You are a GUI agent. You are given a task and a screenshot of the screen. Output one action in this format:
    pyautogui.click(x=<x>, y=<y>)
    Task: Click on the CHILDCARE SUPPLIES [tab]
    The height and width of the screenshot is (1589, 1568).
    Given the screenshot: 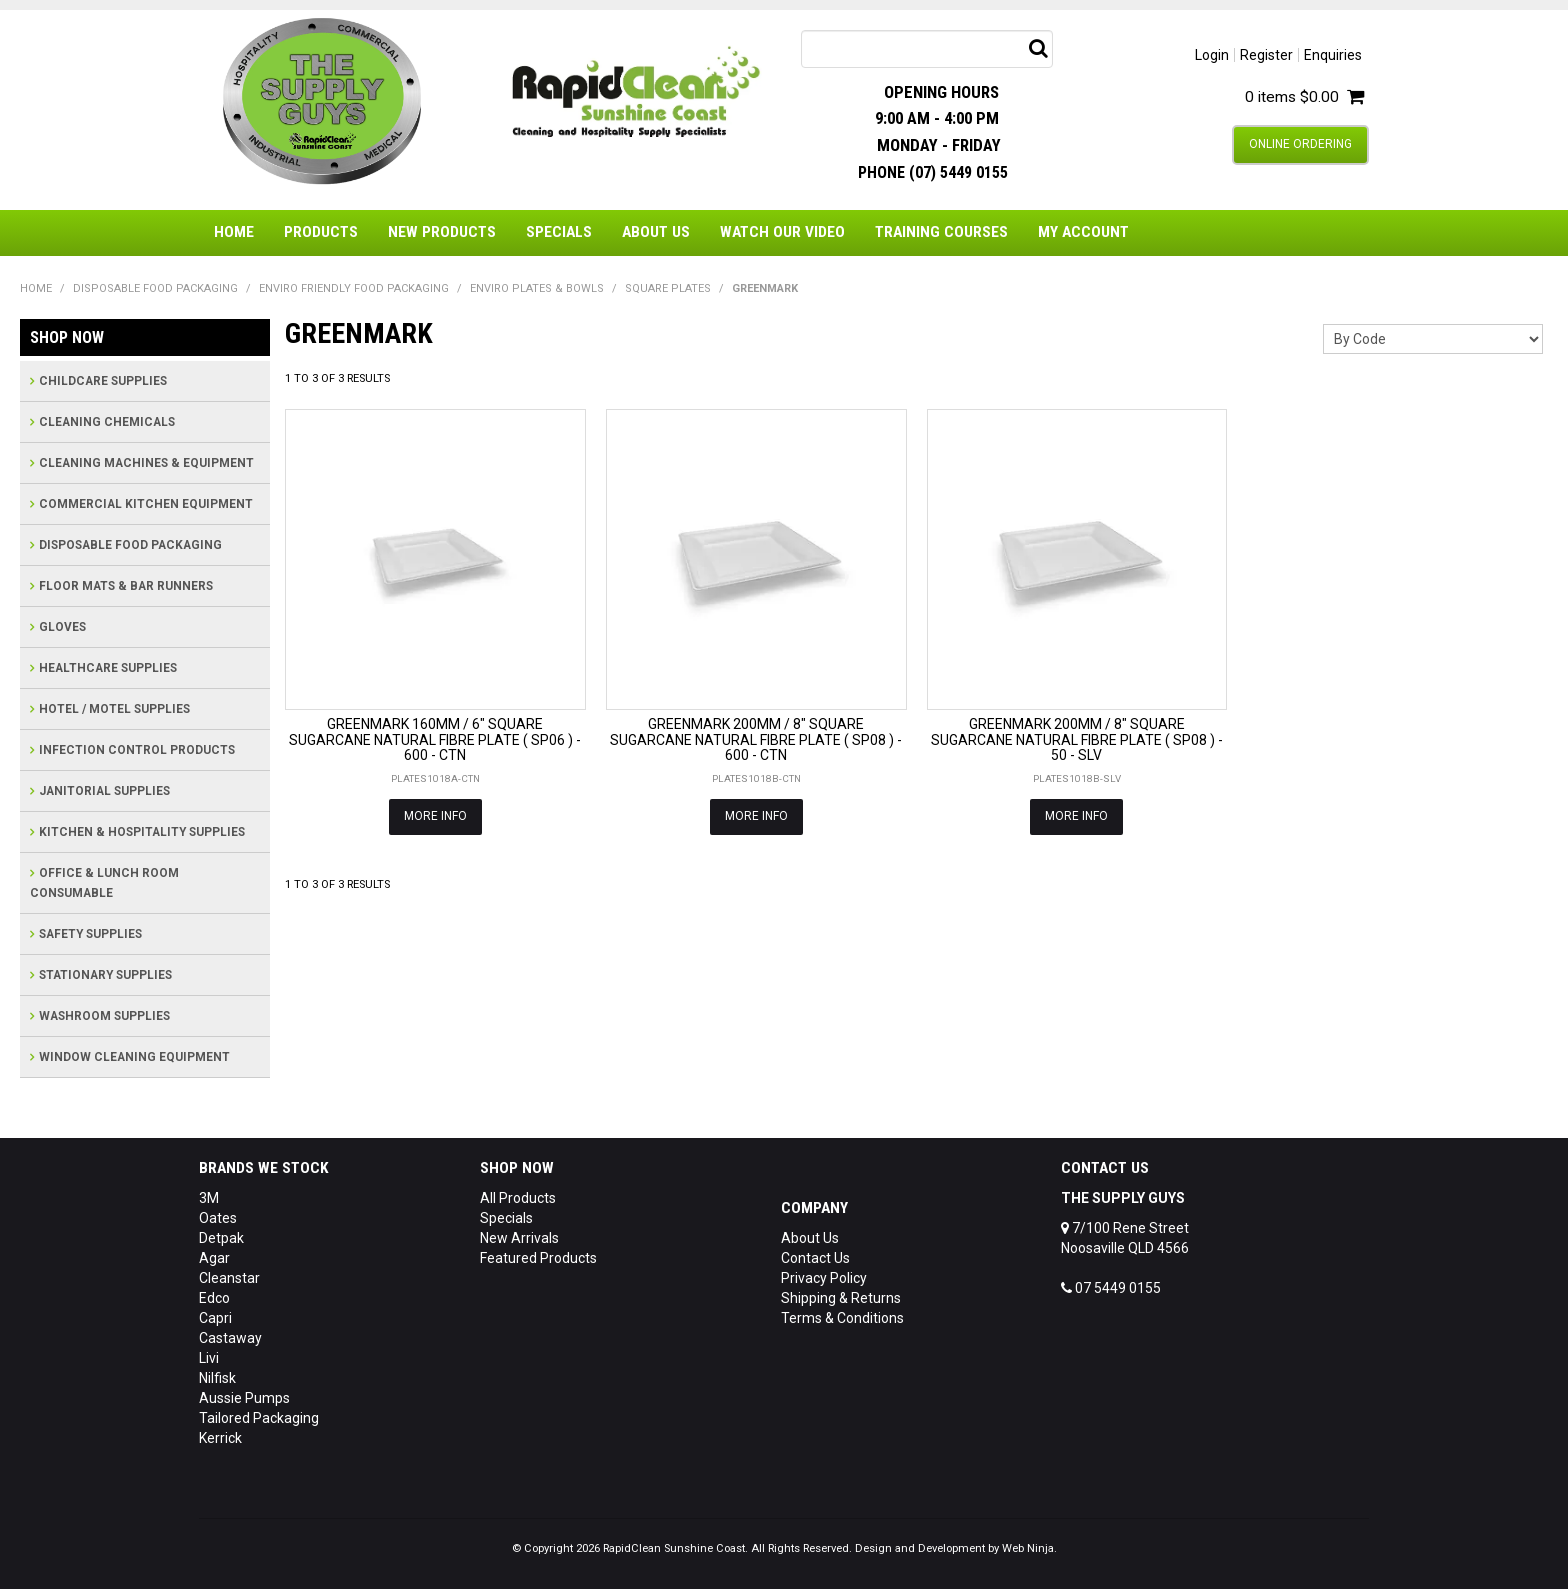 What is the action you would take?
    pyautogui.click(x=103, y=381)
    